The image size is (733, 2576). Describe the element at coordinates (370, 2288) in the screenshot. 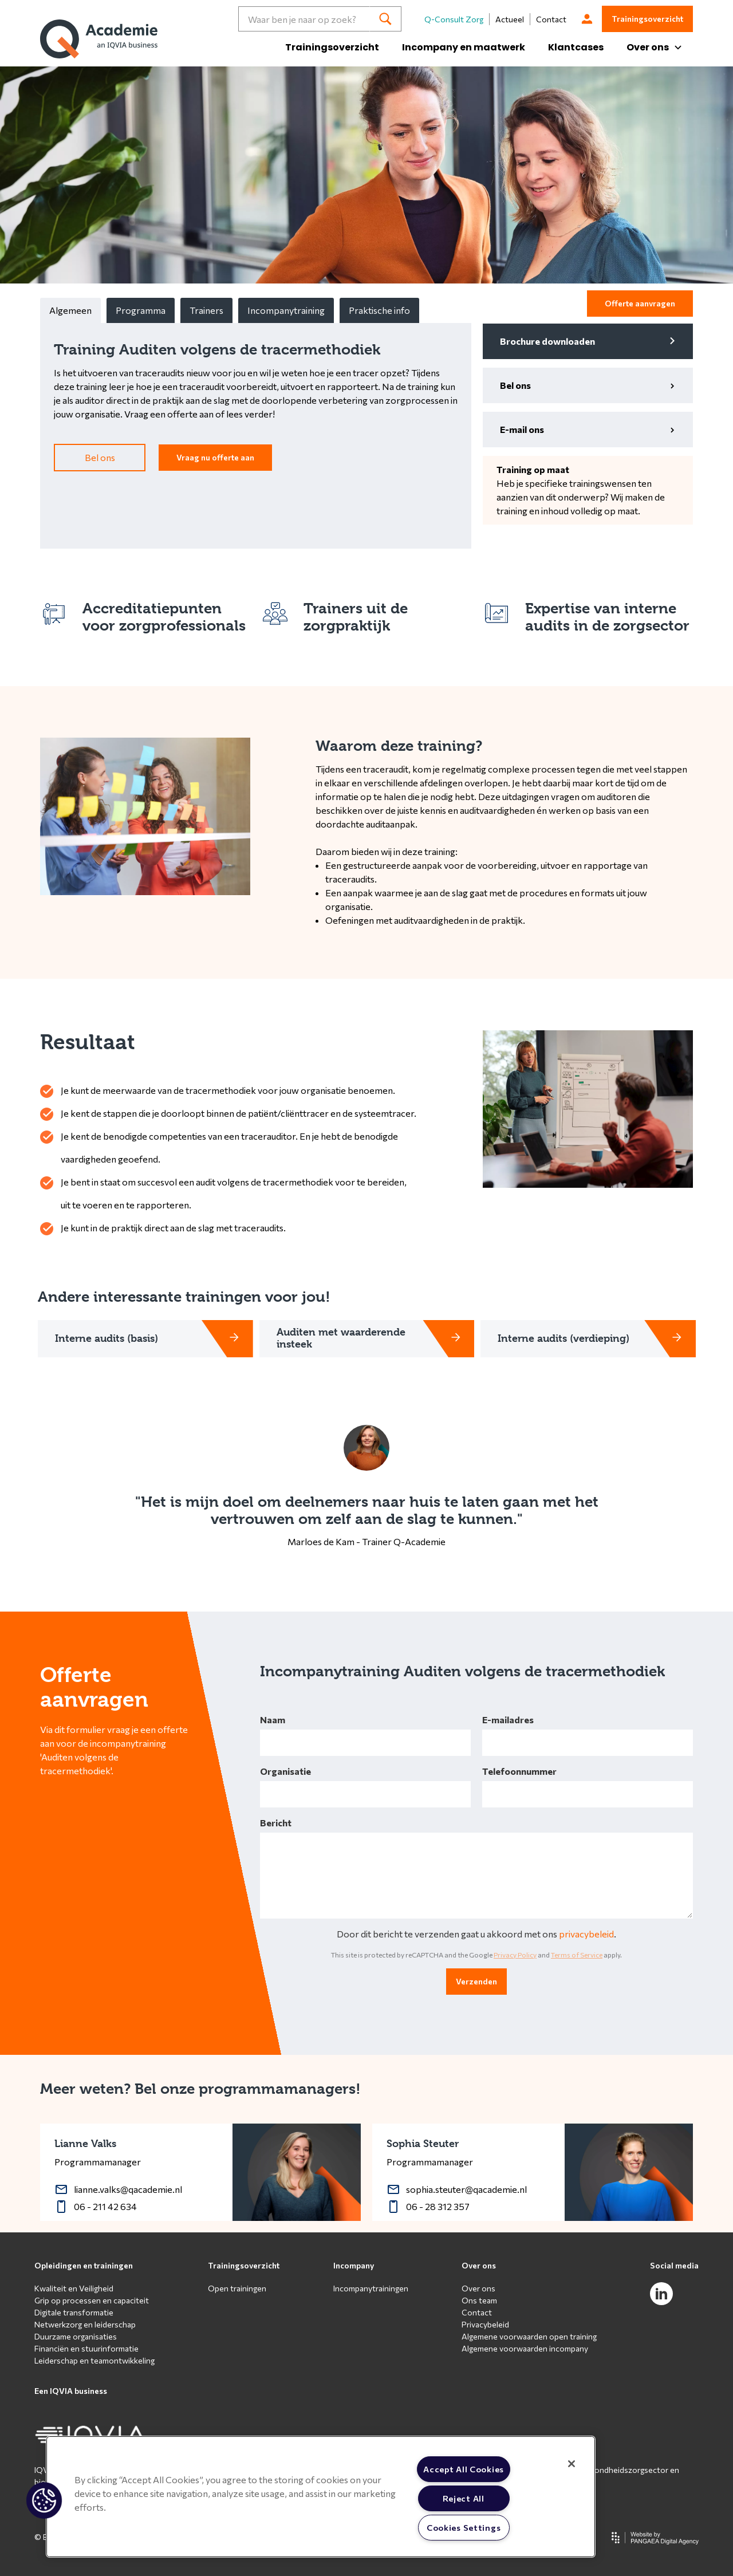

I see `Incompanytrainingen` at that location.